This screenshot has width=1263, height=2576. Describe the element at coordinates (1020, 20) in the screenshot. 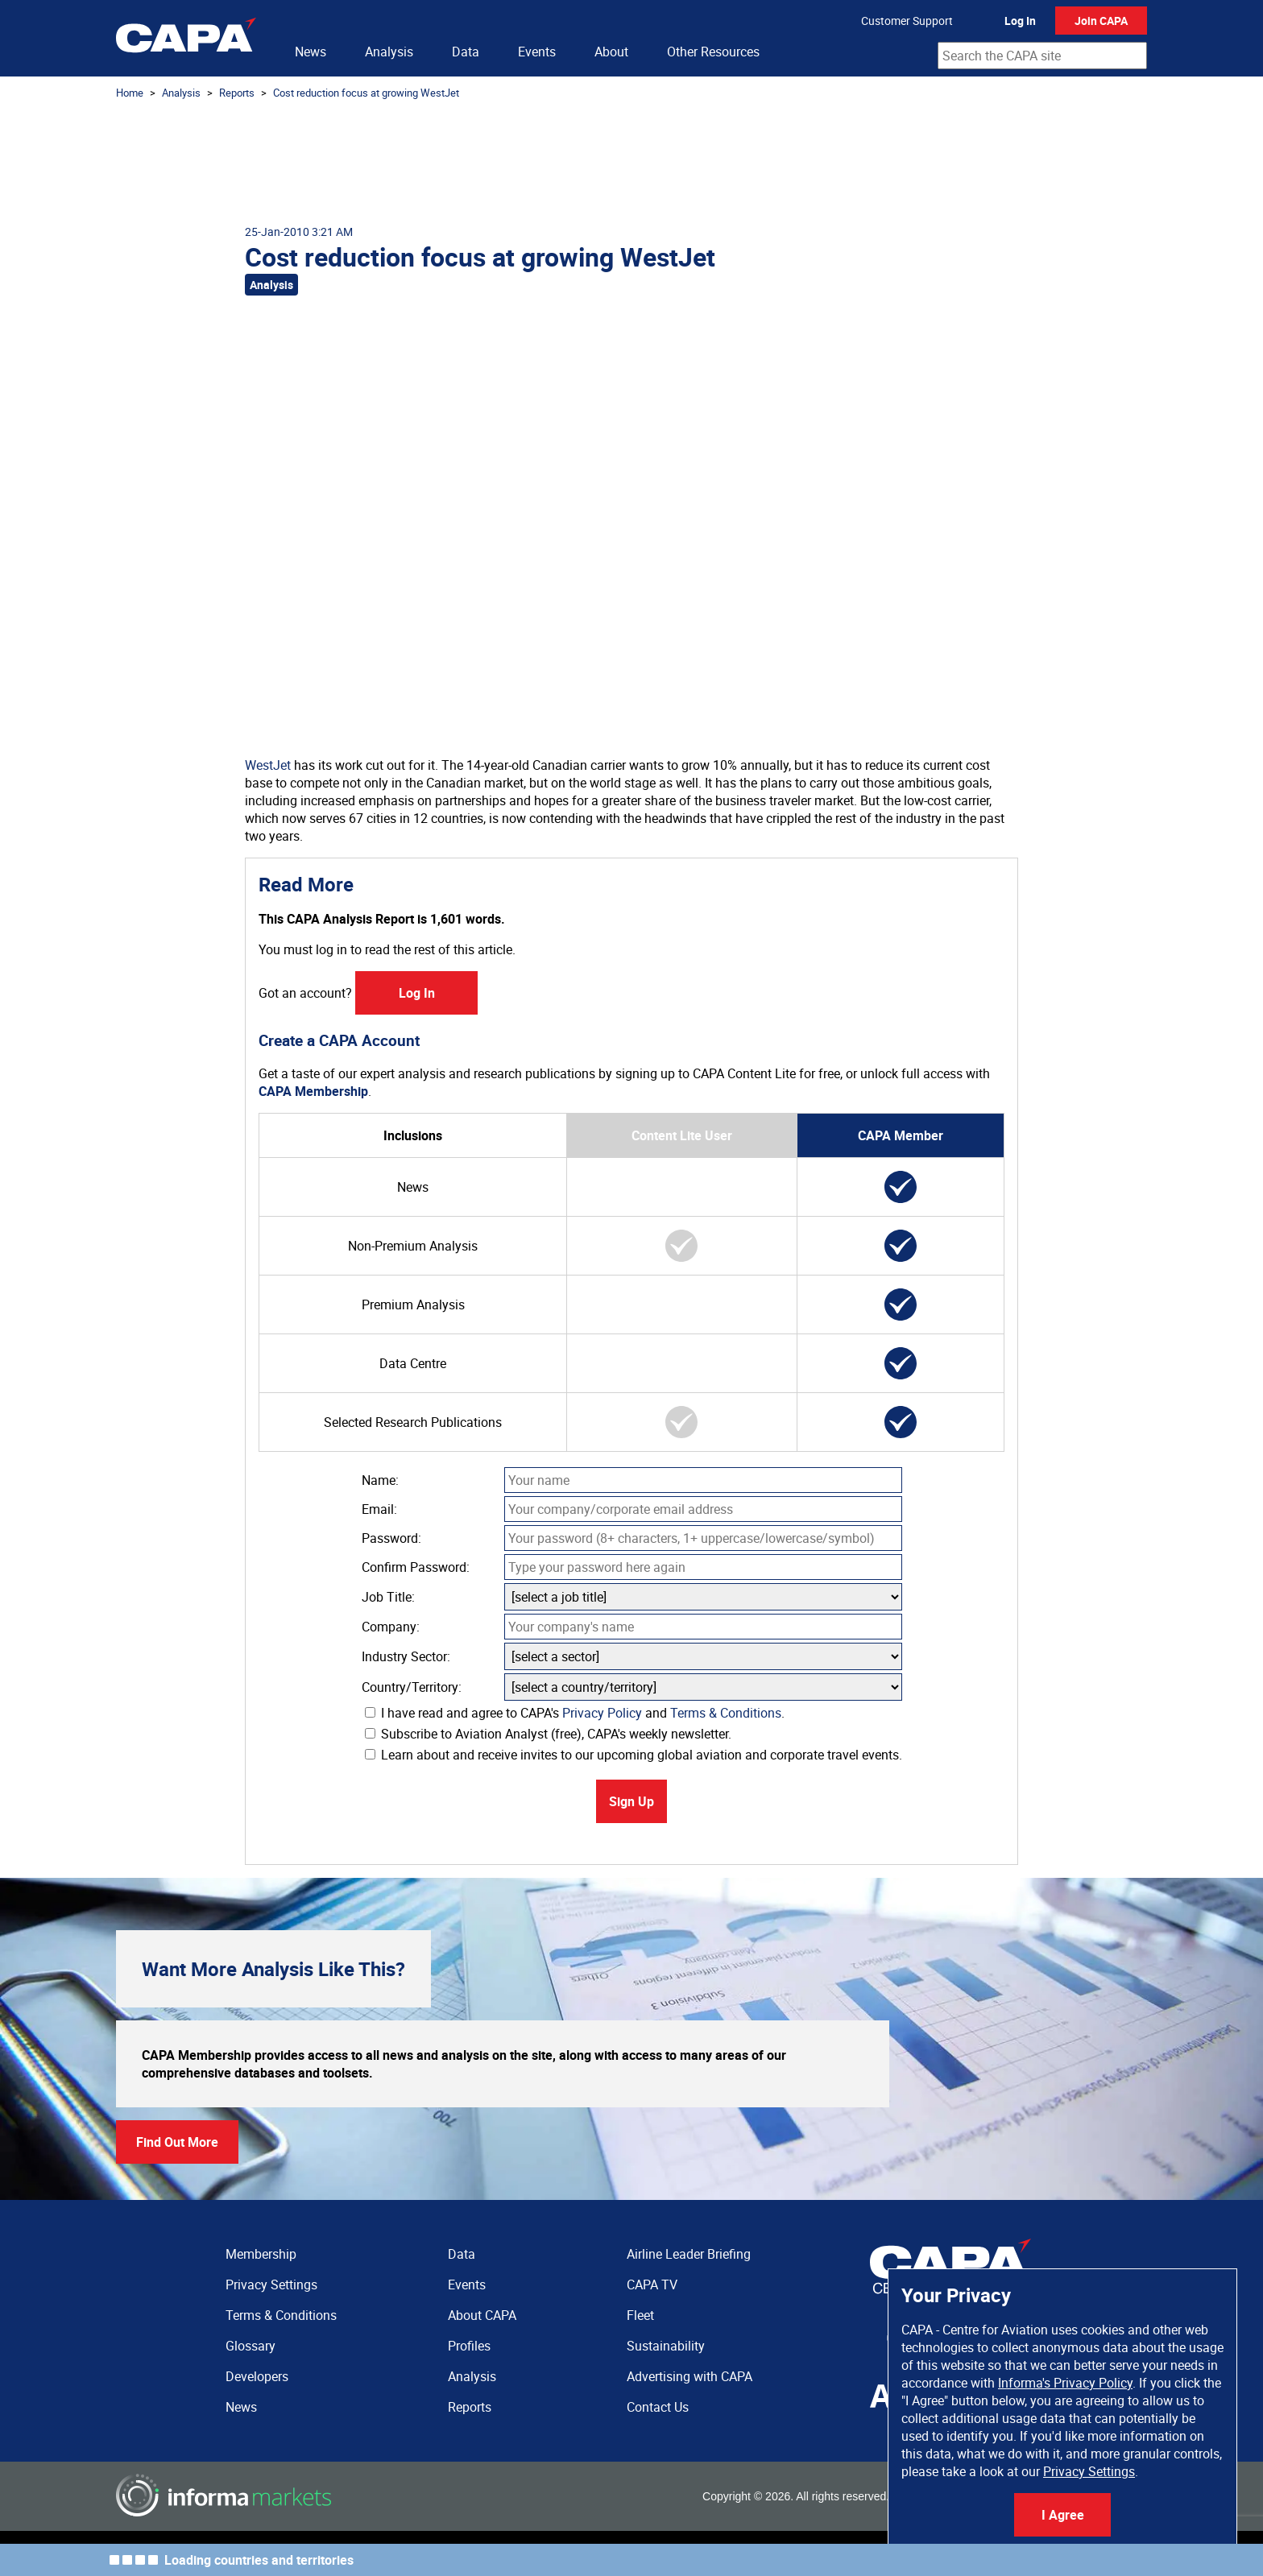

I see `Log In` at that location.